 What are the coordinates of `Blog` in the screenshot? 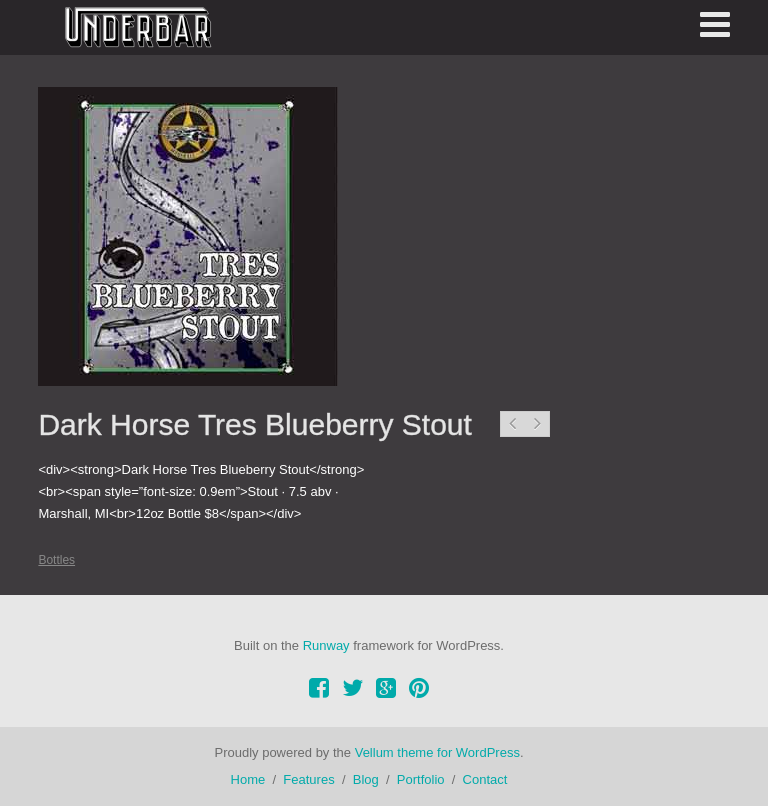 It's located at (366, 779).